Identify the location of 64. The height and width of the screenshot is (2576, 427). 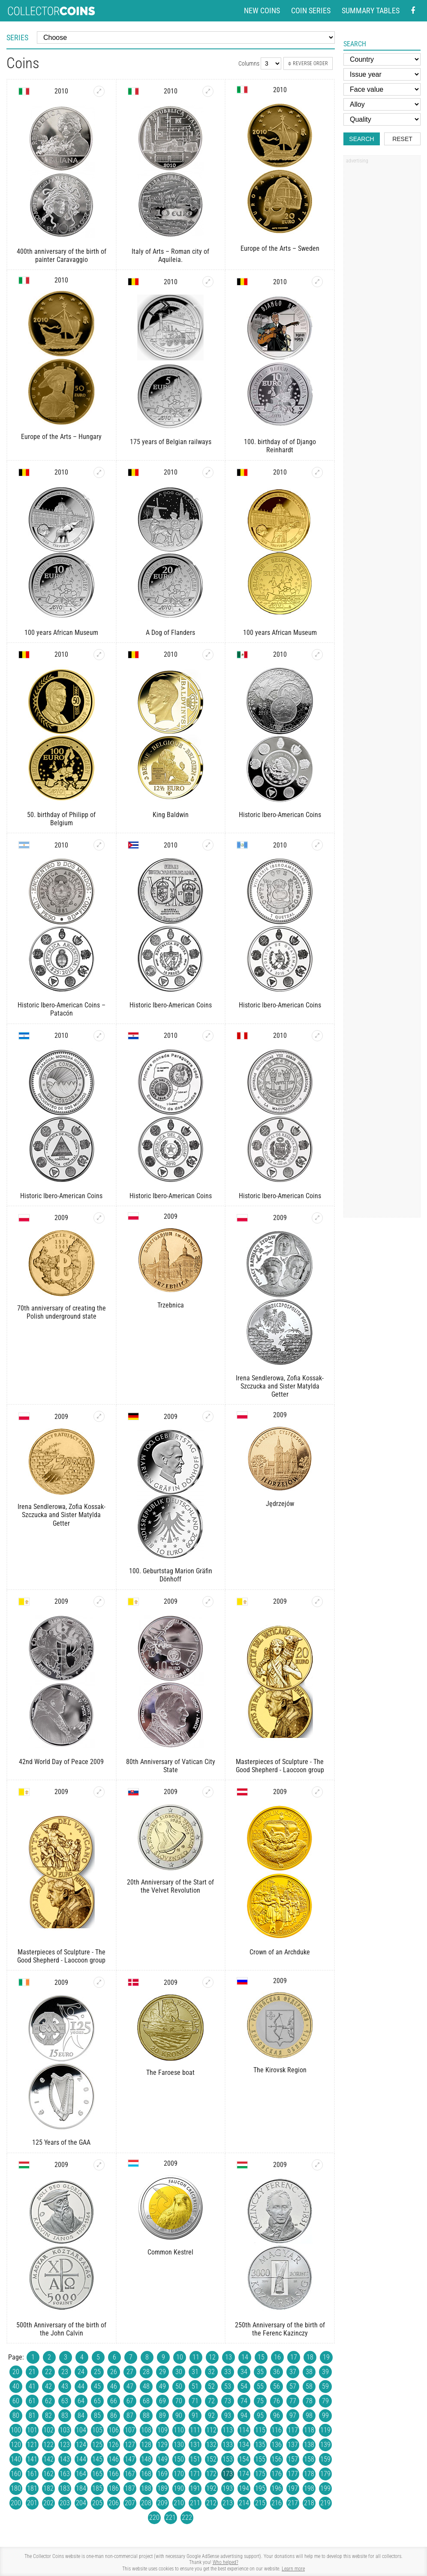
(81, 2401).